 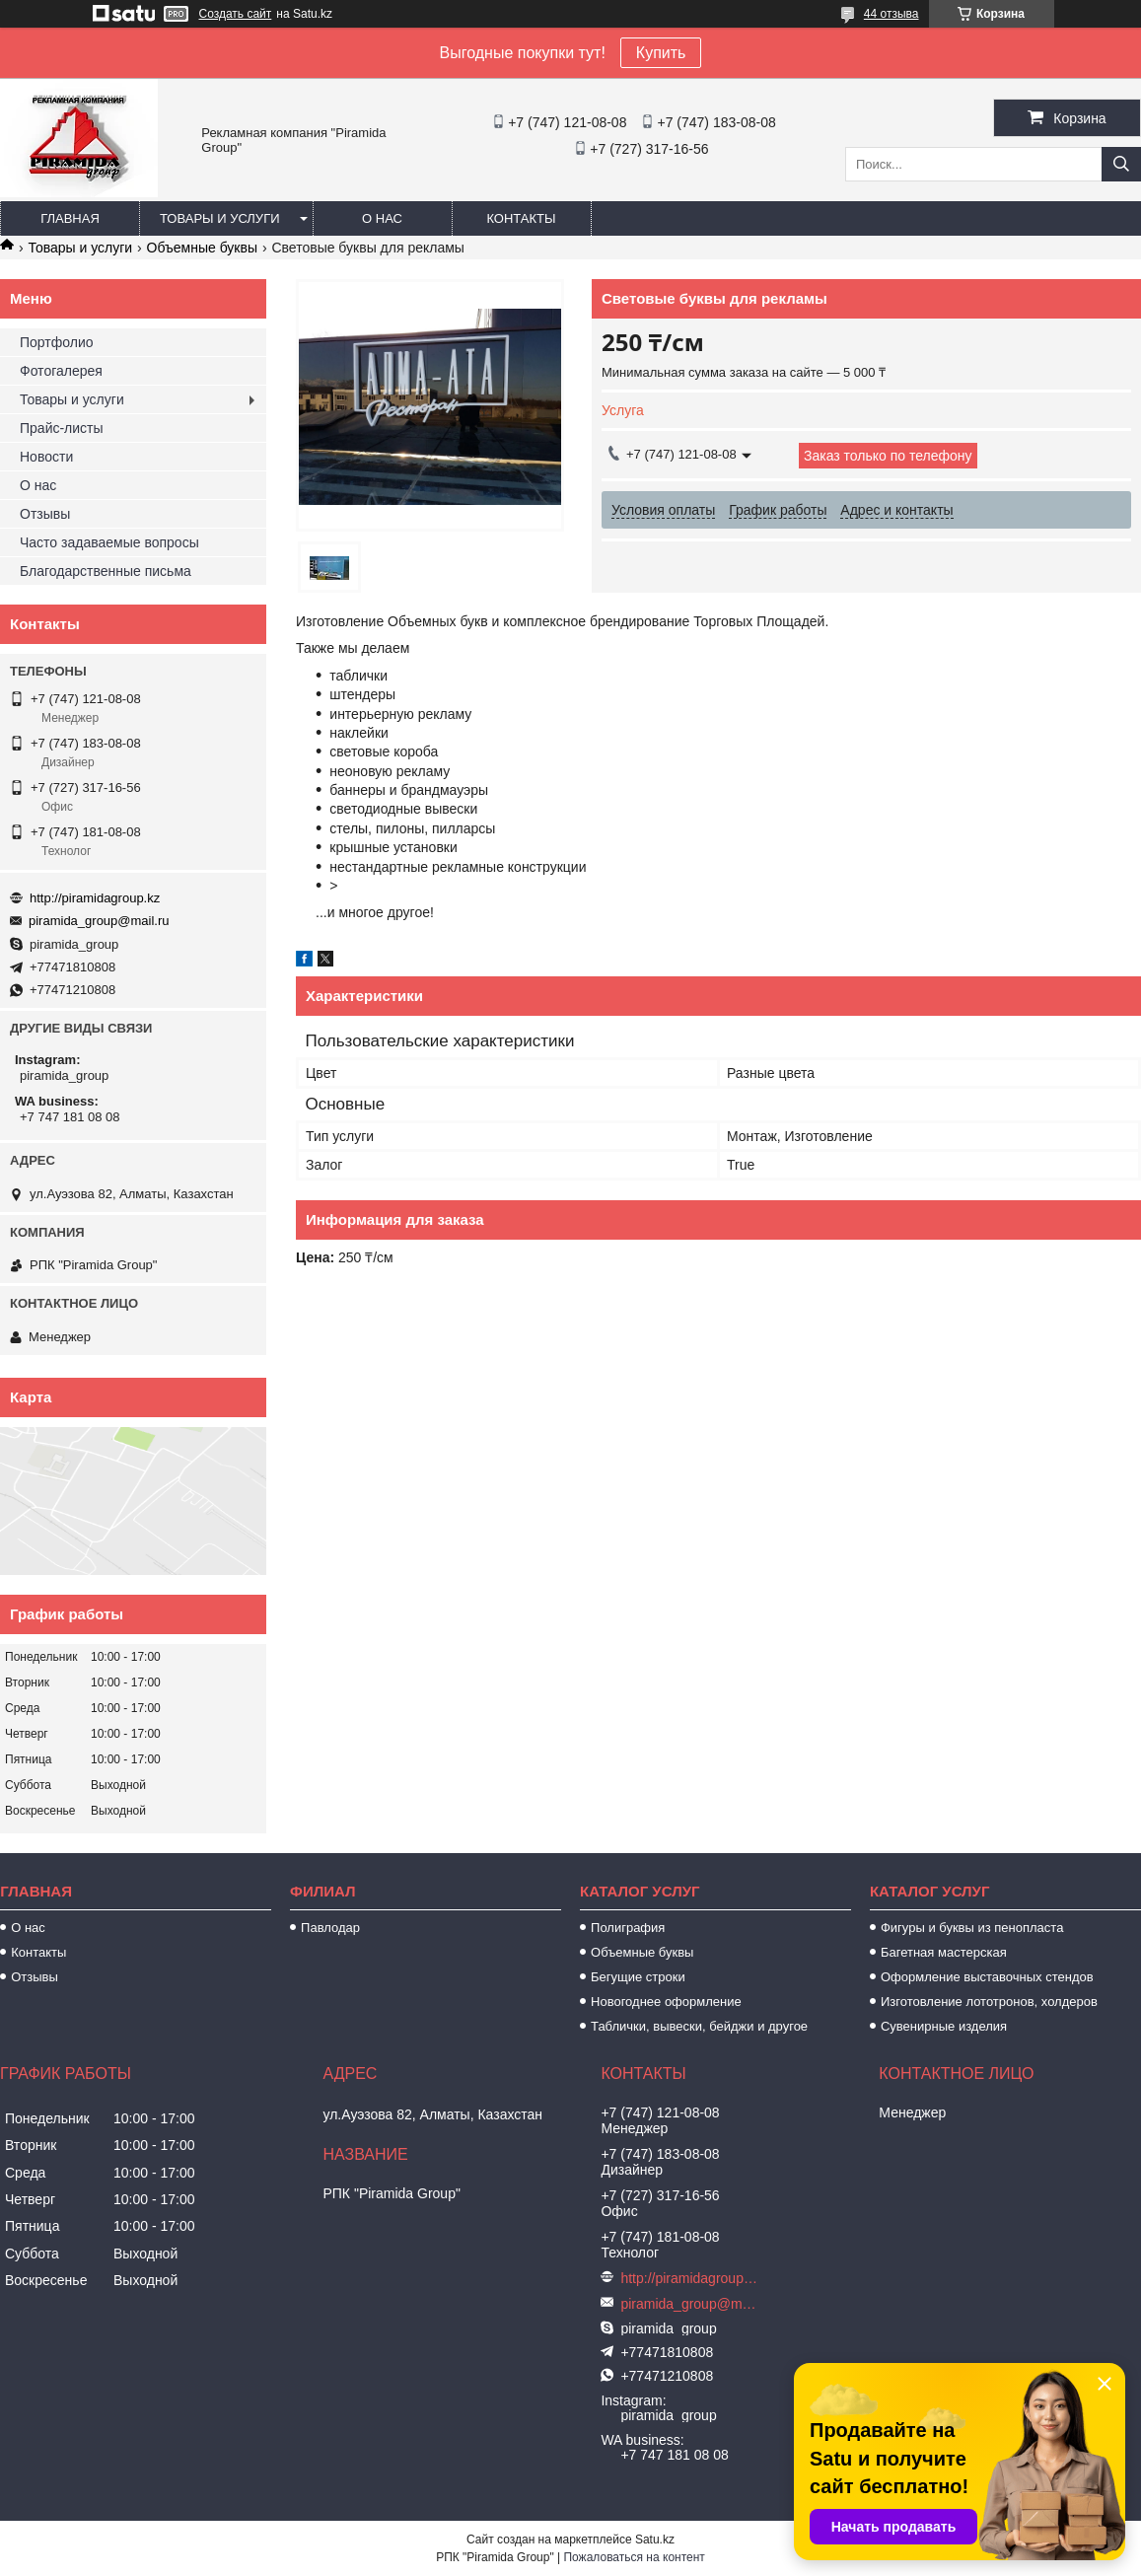 I want to click on Изготовление лототронов, холдеров, so click(x=989, y=2001).